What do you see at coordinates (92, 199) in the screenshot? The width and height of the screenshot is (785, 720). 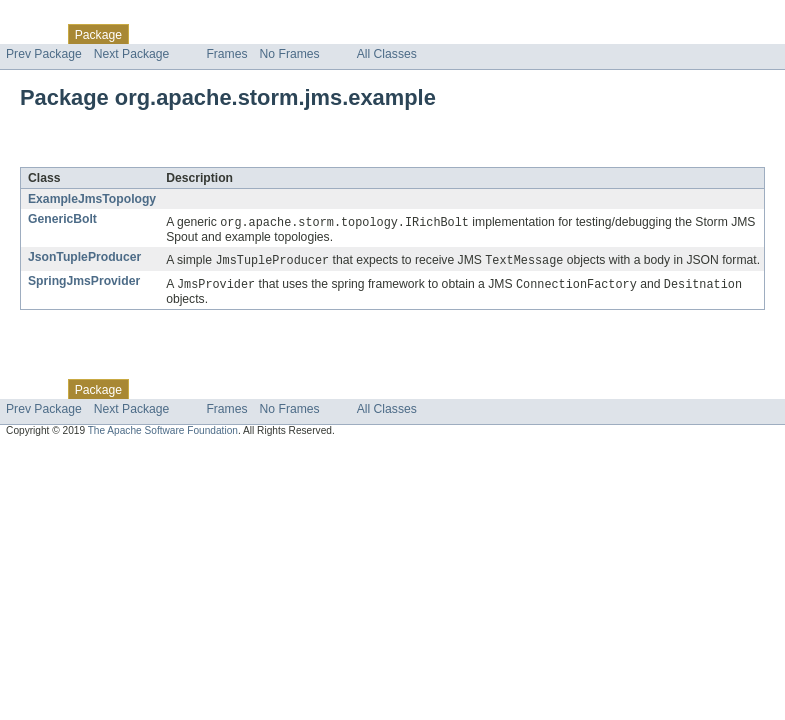 I see `ExampleJmsTopology` at bounding box center [92, 199].